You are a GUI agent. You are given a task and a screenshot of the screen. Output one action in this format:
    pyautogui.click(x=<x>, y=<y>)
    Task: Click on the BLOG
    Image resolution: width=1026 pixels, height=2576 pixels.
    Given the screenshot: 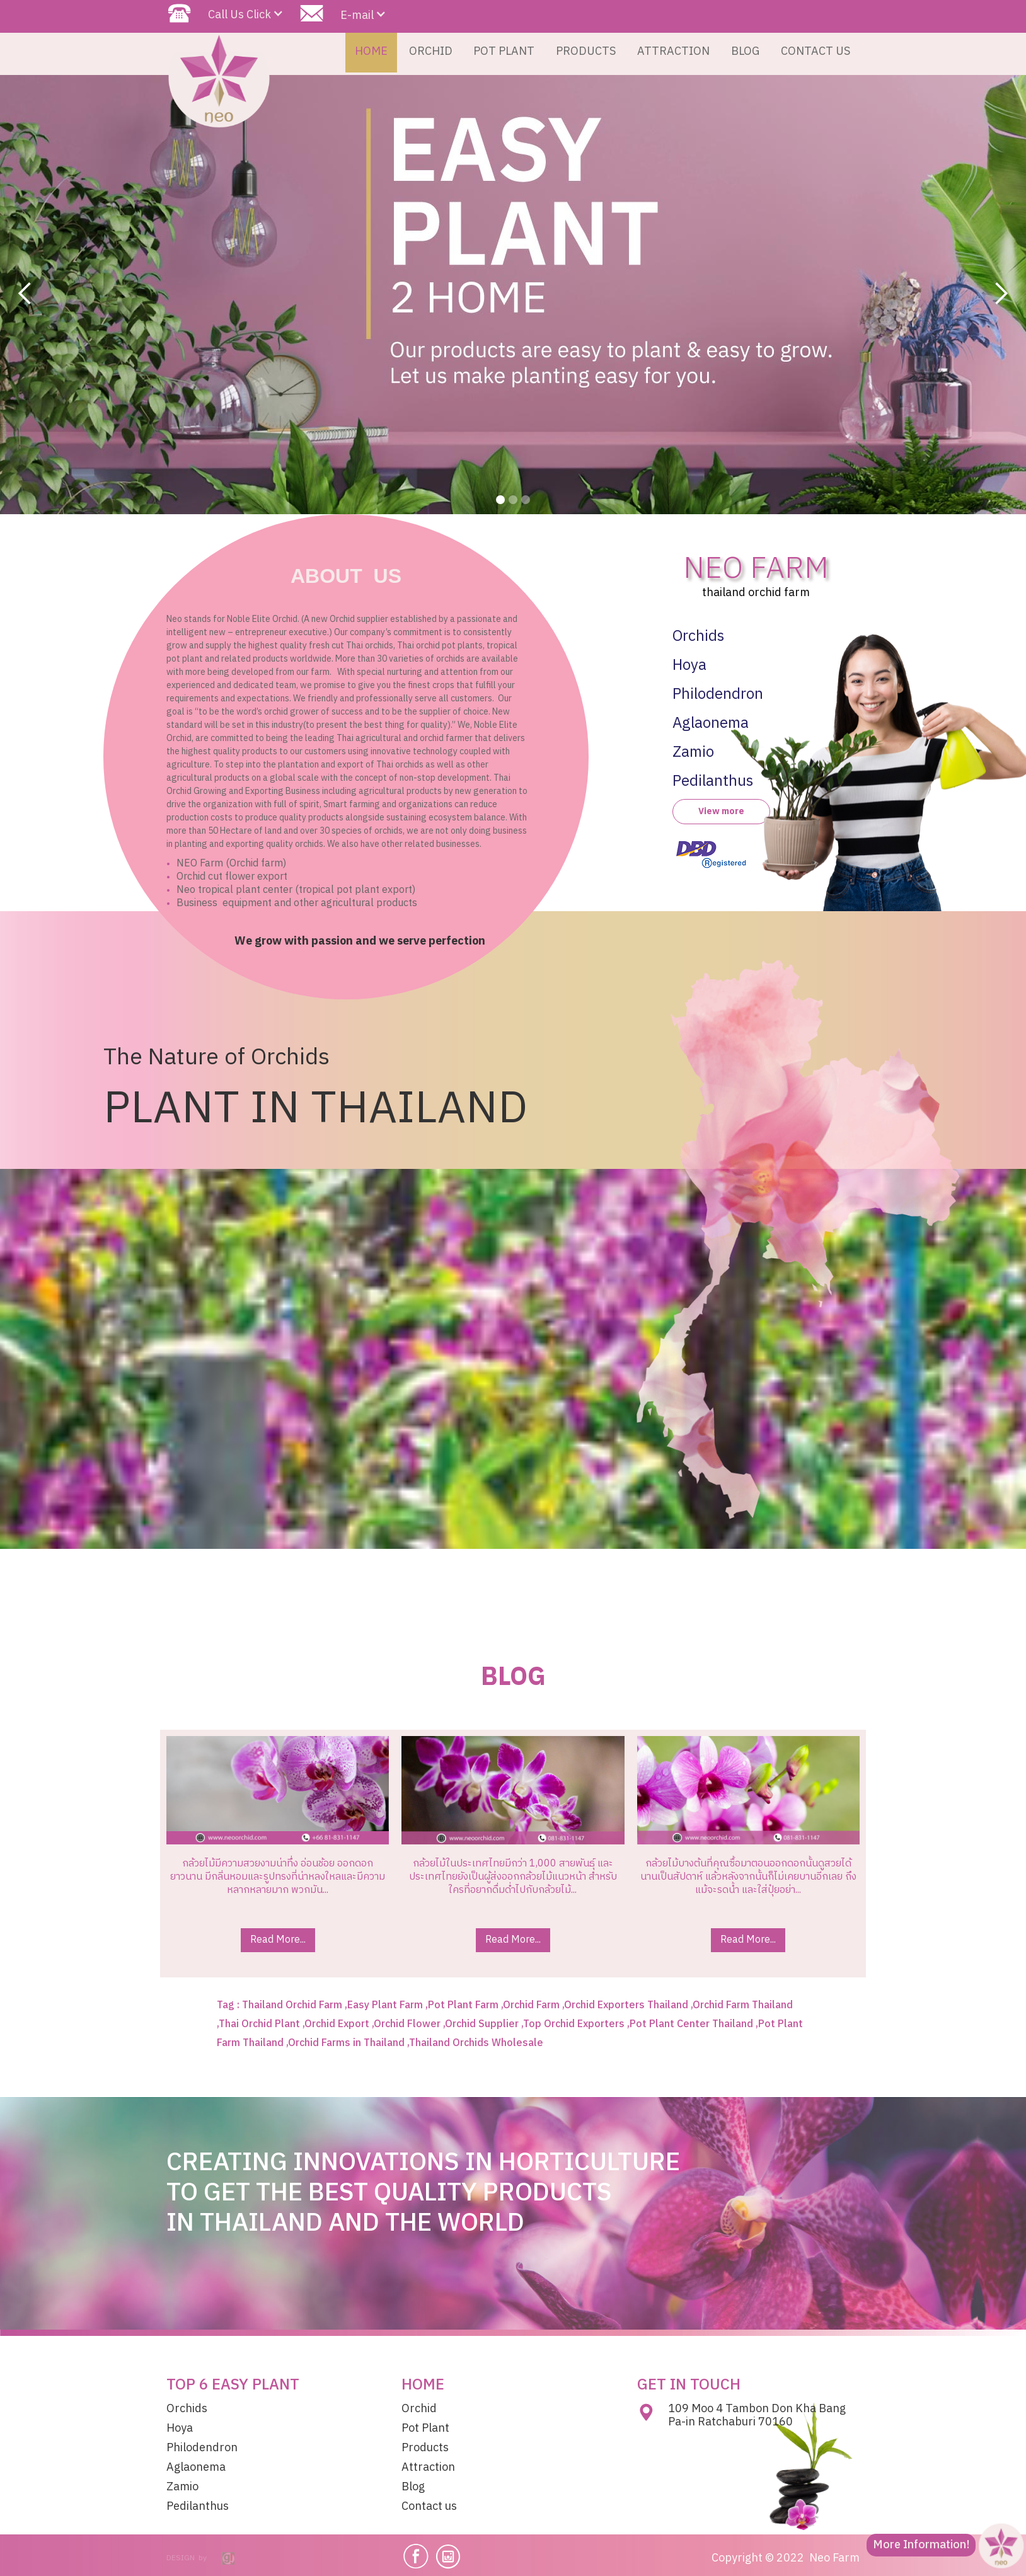 What is the action you would take?
    pyautogui.click(x=745, y=51)
    